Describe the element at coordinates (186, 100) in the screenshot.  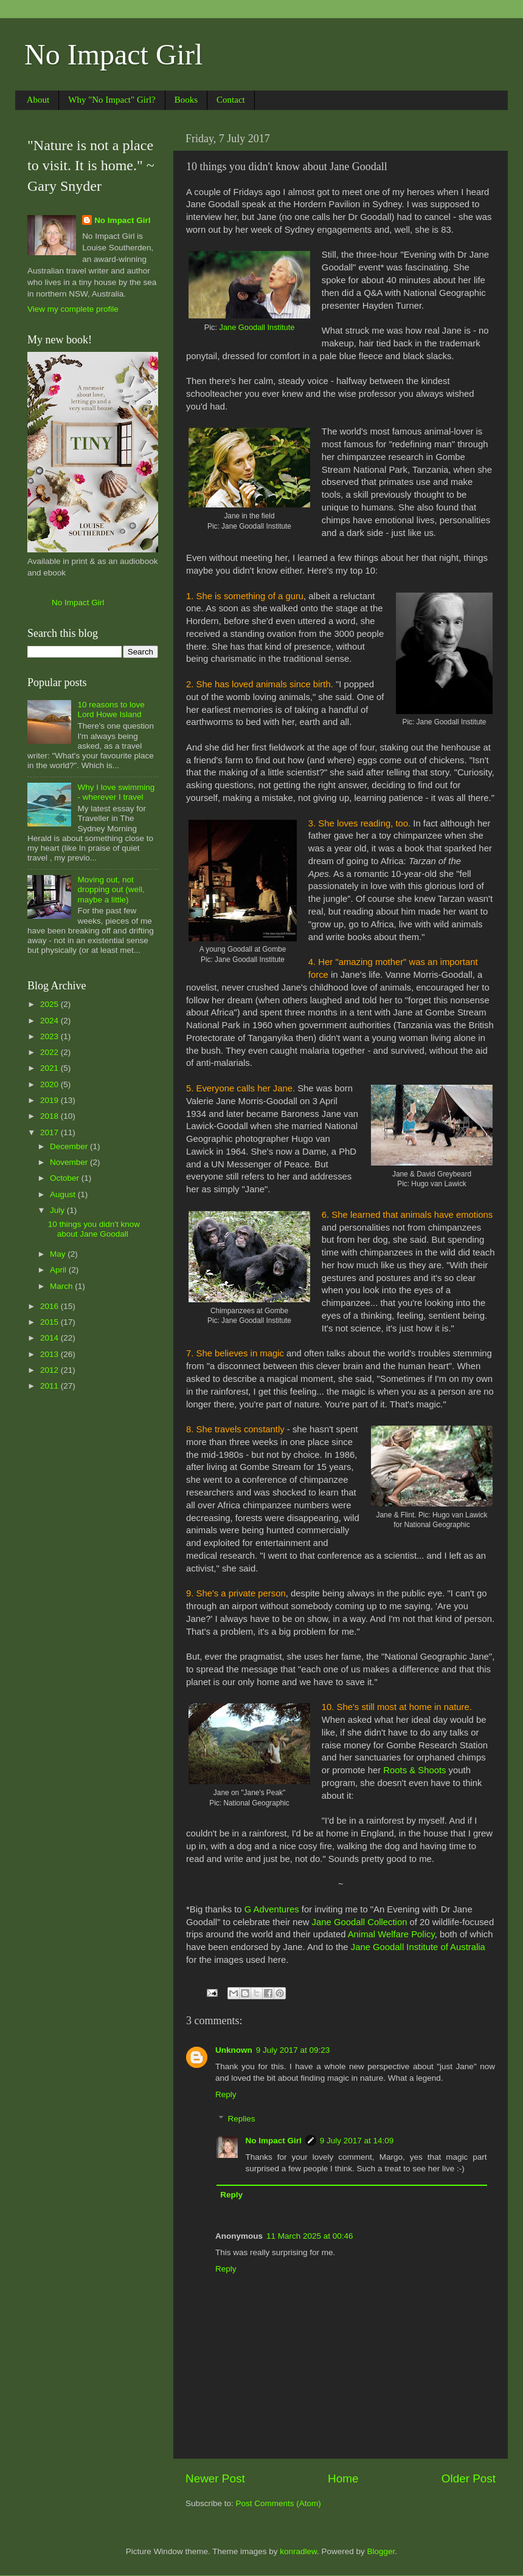
I see `Books` at that location.